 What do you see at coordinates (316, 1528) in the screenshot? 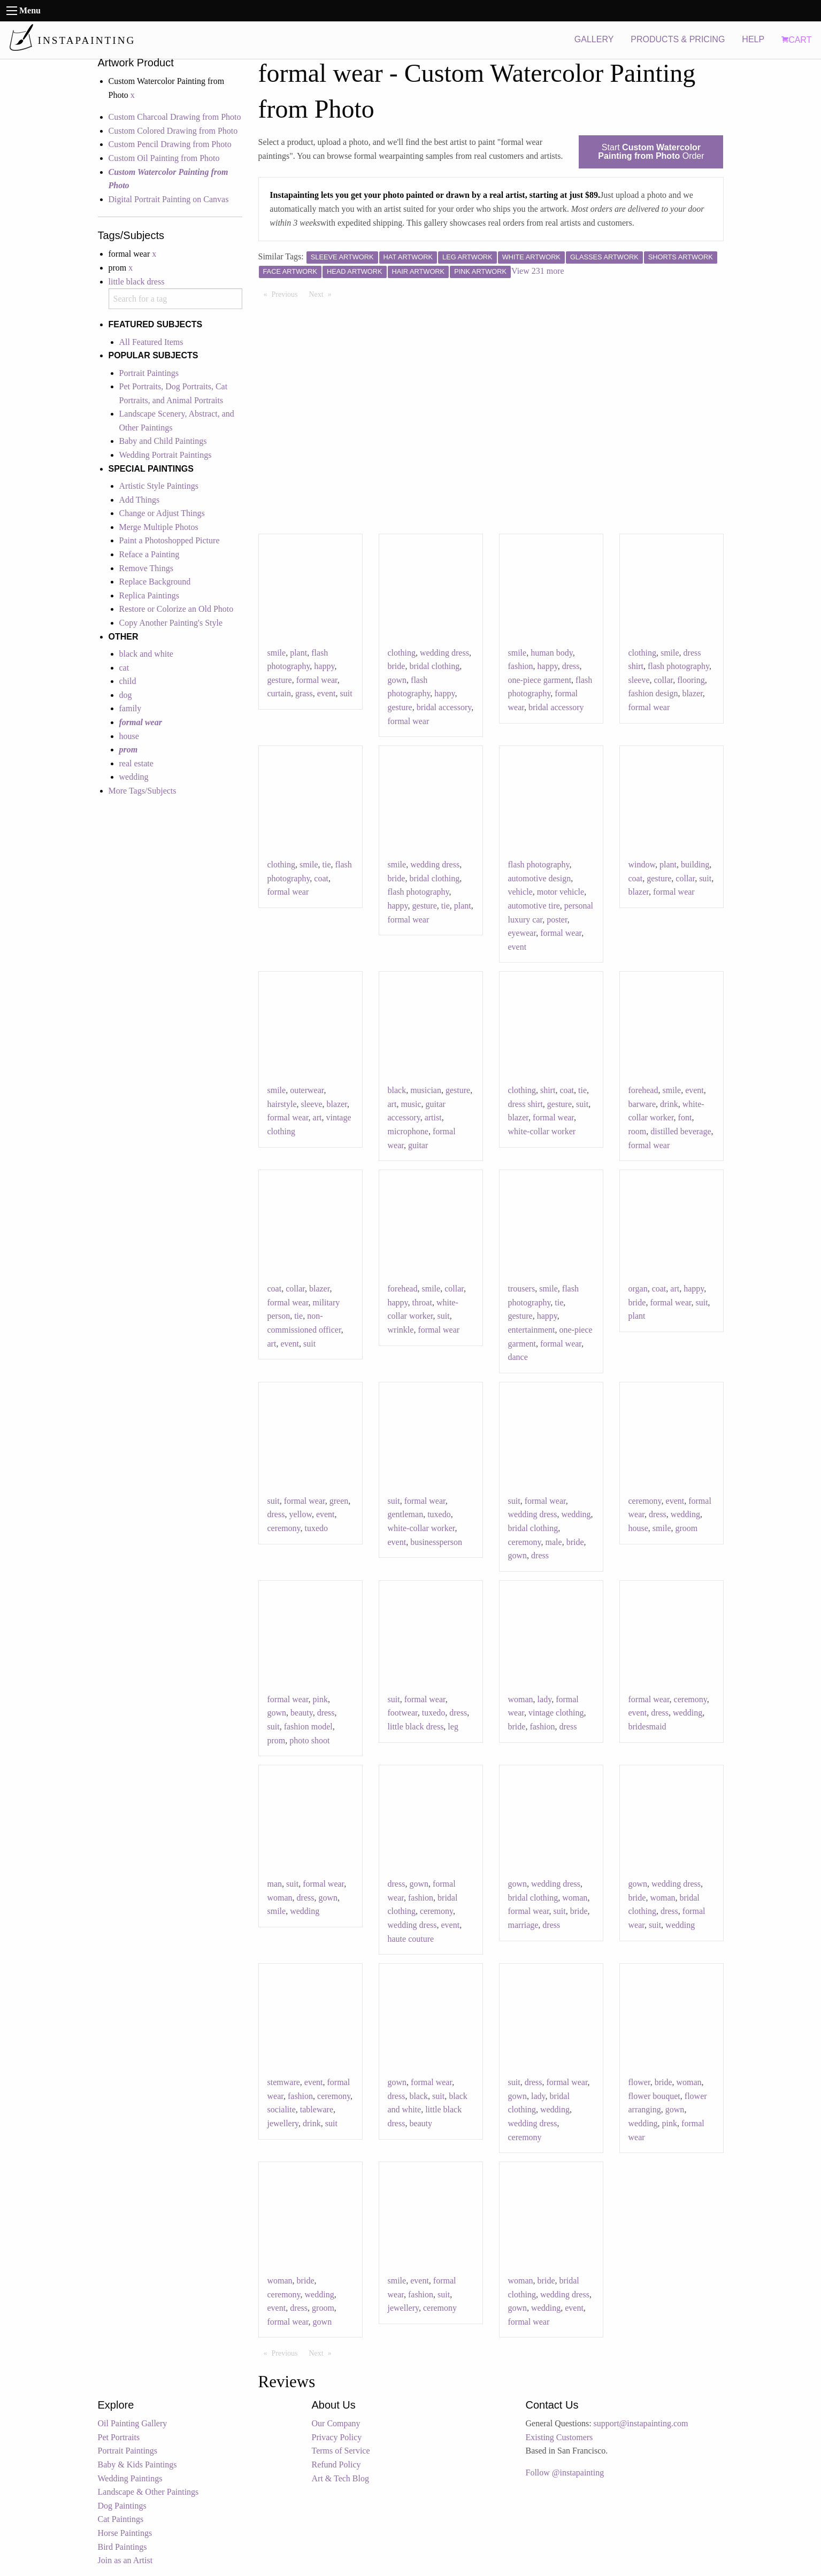
I see `tuxedo` at bounding box center [316, 1528].